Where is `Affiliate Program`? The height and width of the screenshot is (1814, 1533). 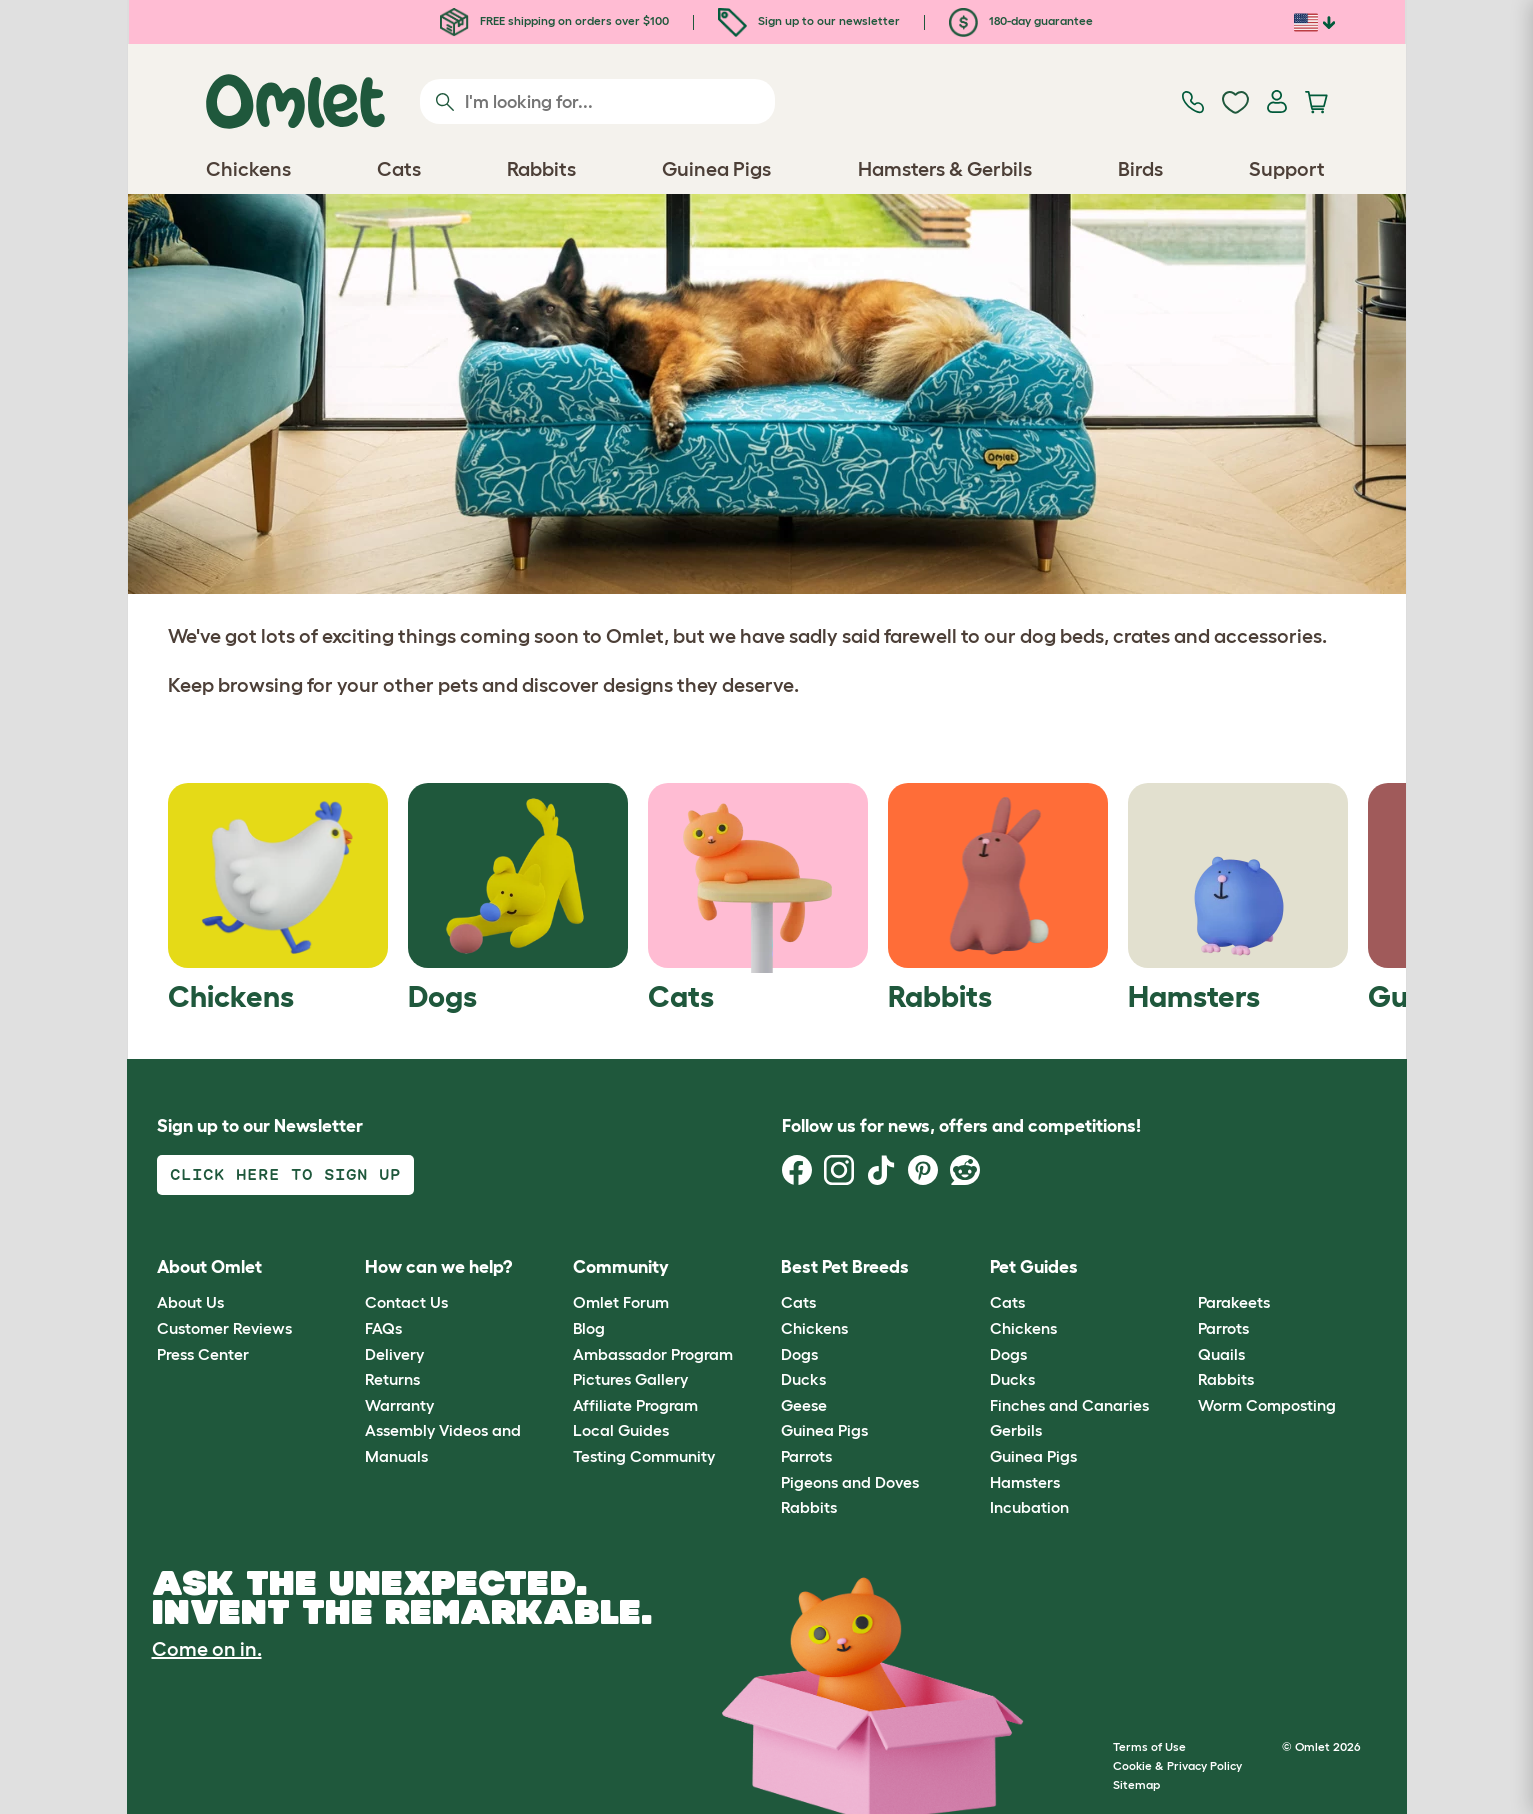 Affiliate Program is located at coordinates (635, 1405).